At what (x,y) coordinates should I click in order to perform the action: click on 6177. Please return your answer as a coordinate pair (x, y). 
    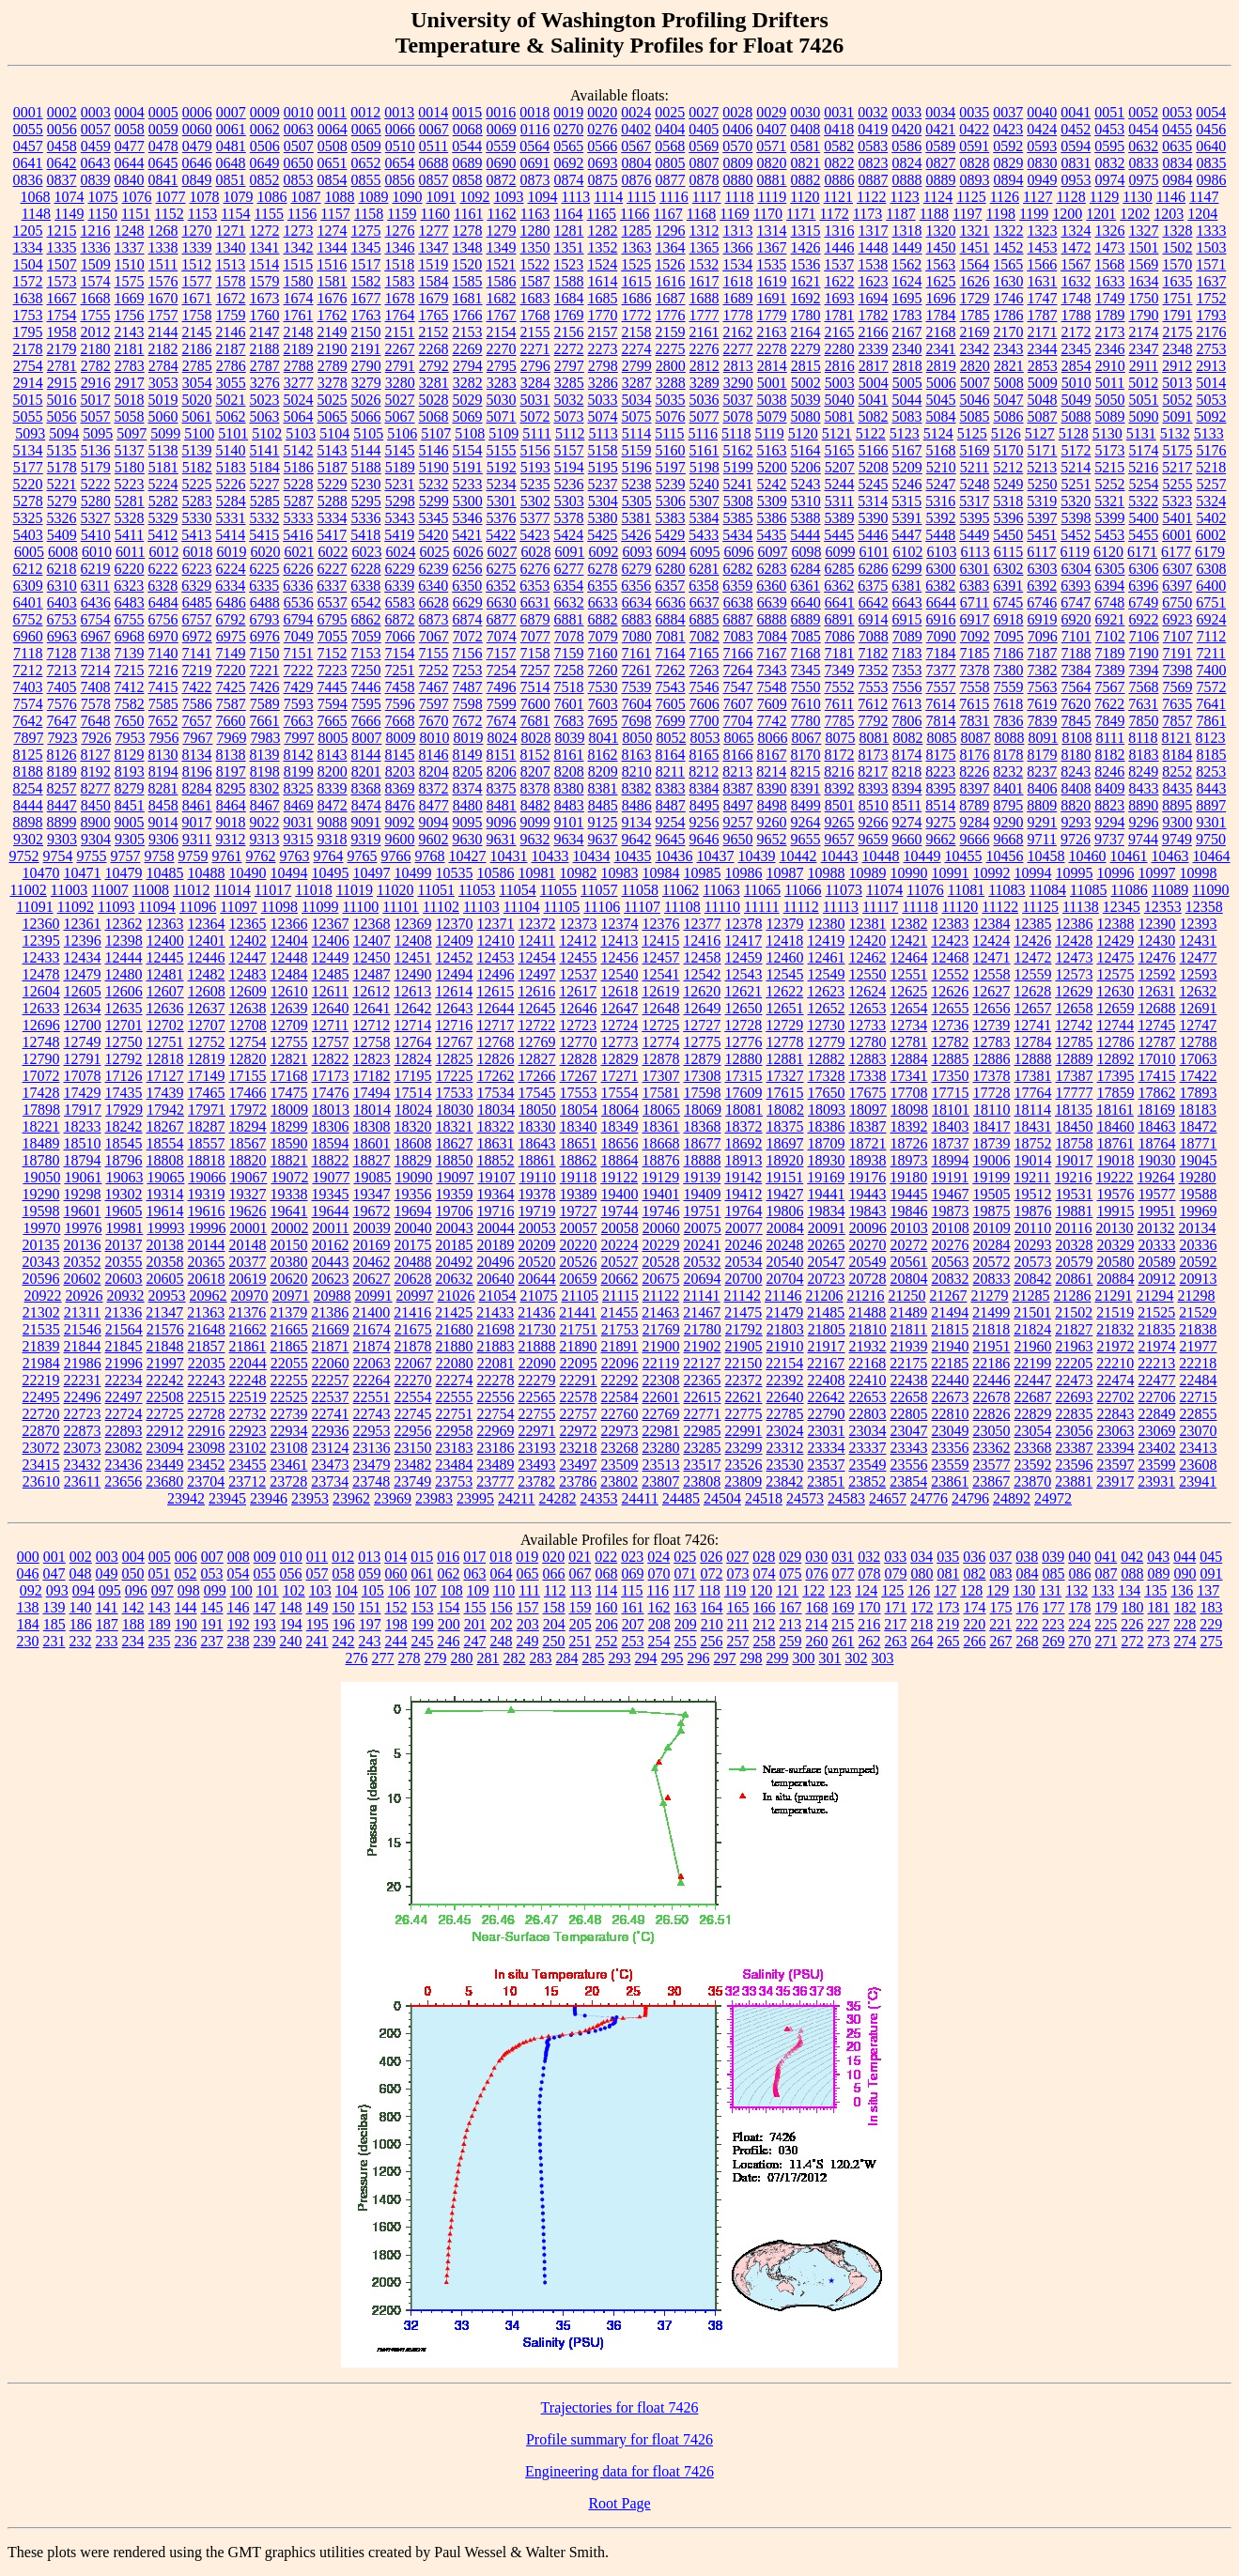
    Looking at the image, I should click on (1176, 552).